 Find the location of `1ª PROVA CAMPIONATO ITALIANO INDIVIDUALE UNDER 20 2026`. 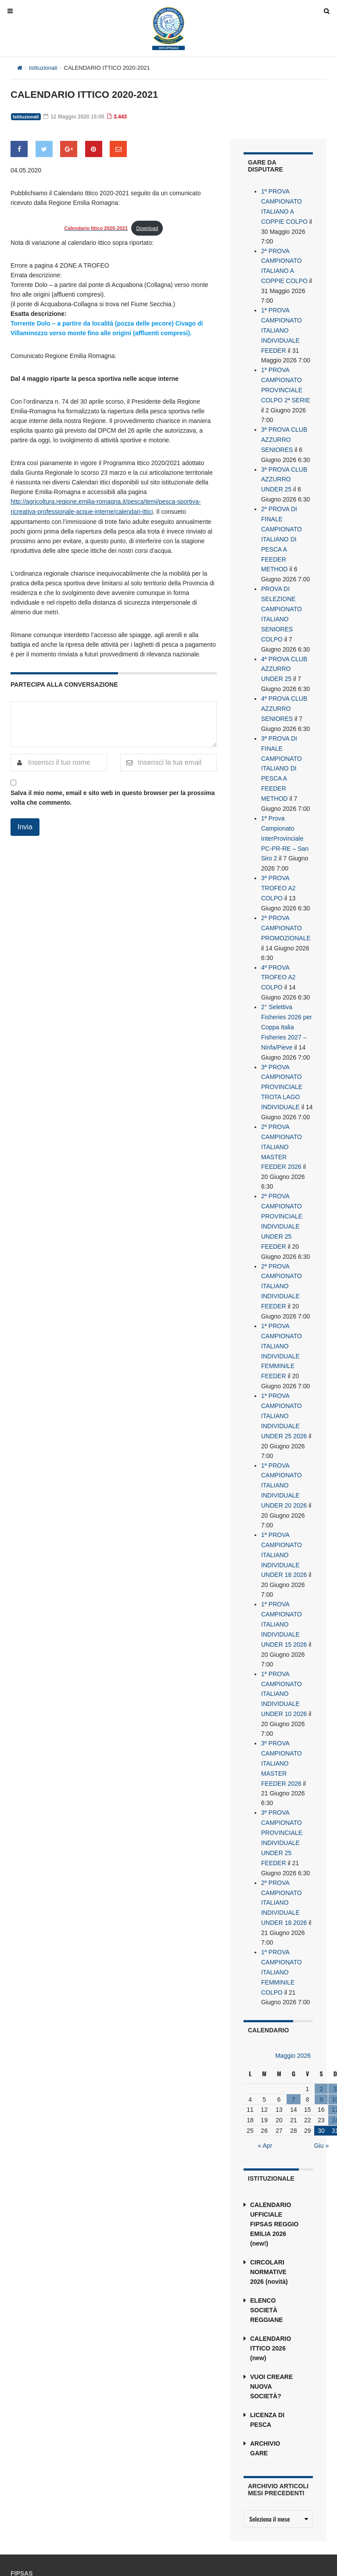

1ª PROVA CAMPIONATO ITALIANO INDIVIDUALE UNDER 20 2026 is located at coordinates (284, 1446).